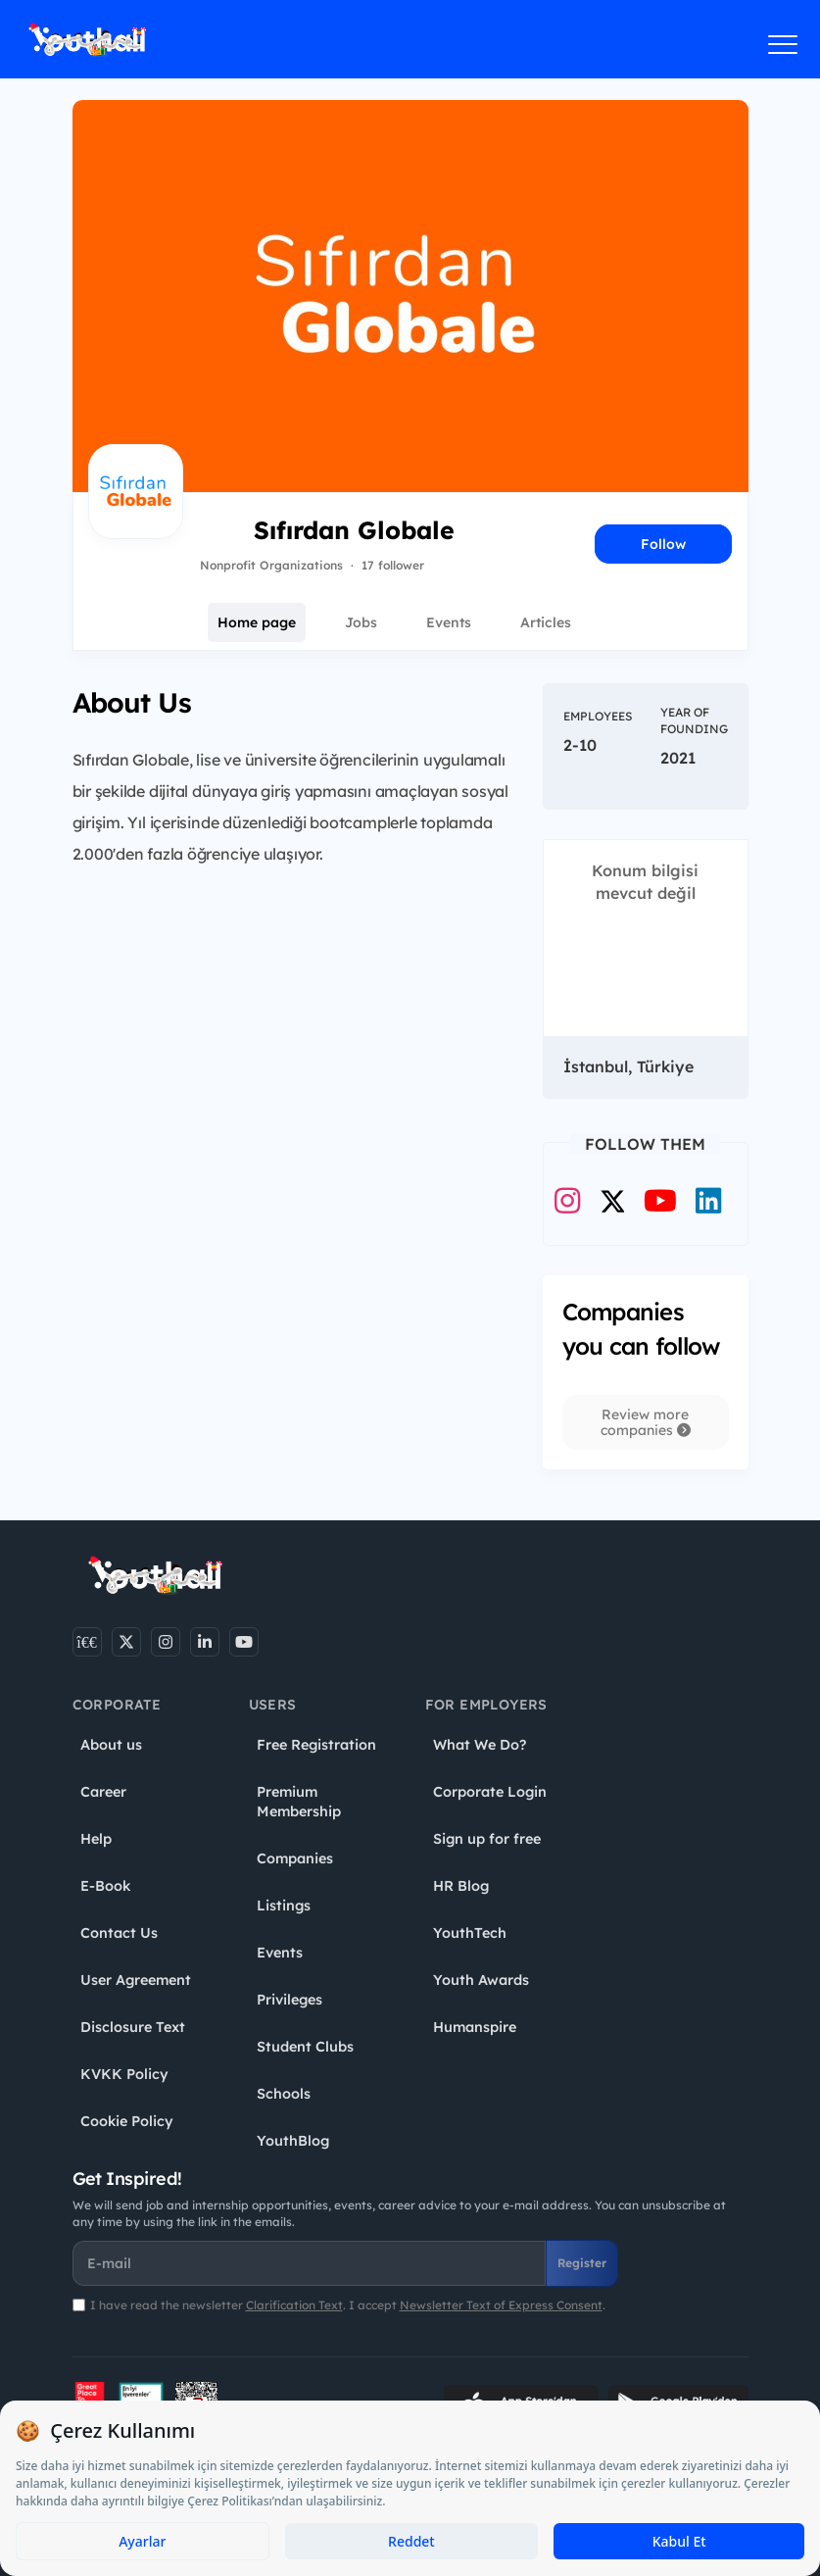  Describe the element at coordinates (469, 1933) in the screenshot. I see `YouthTech` at that location.